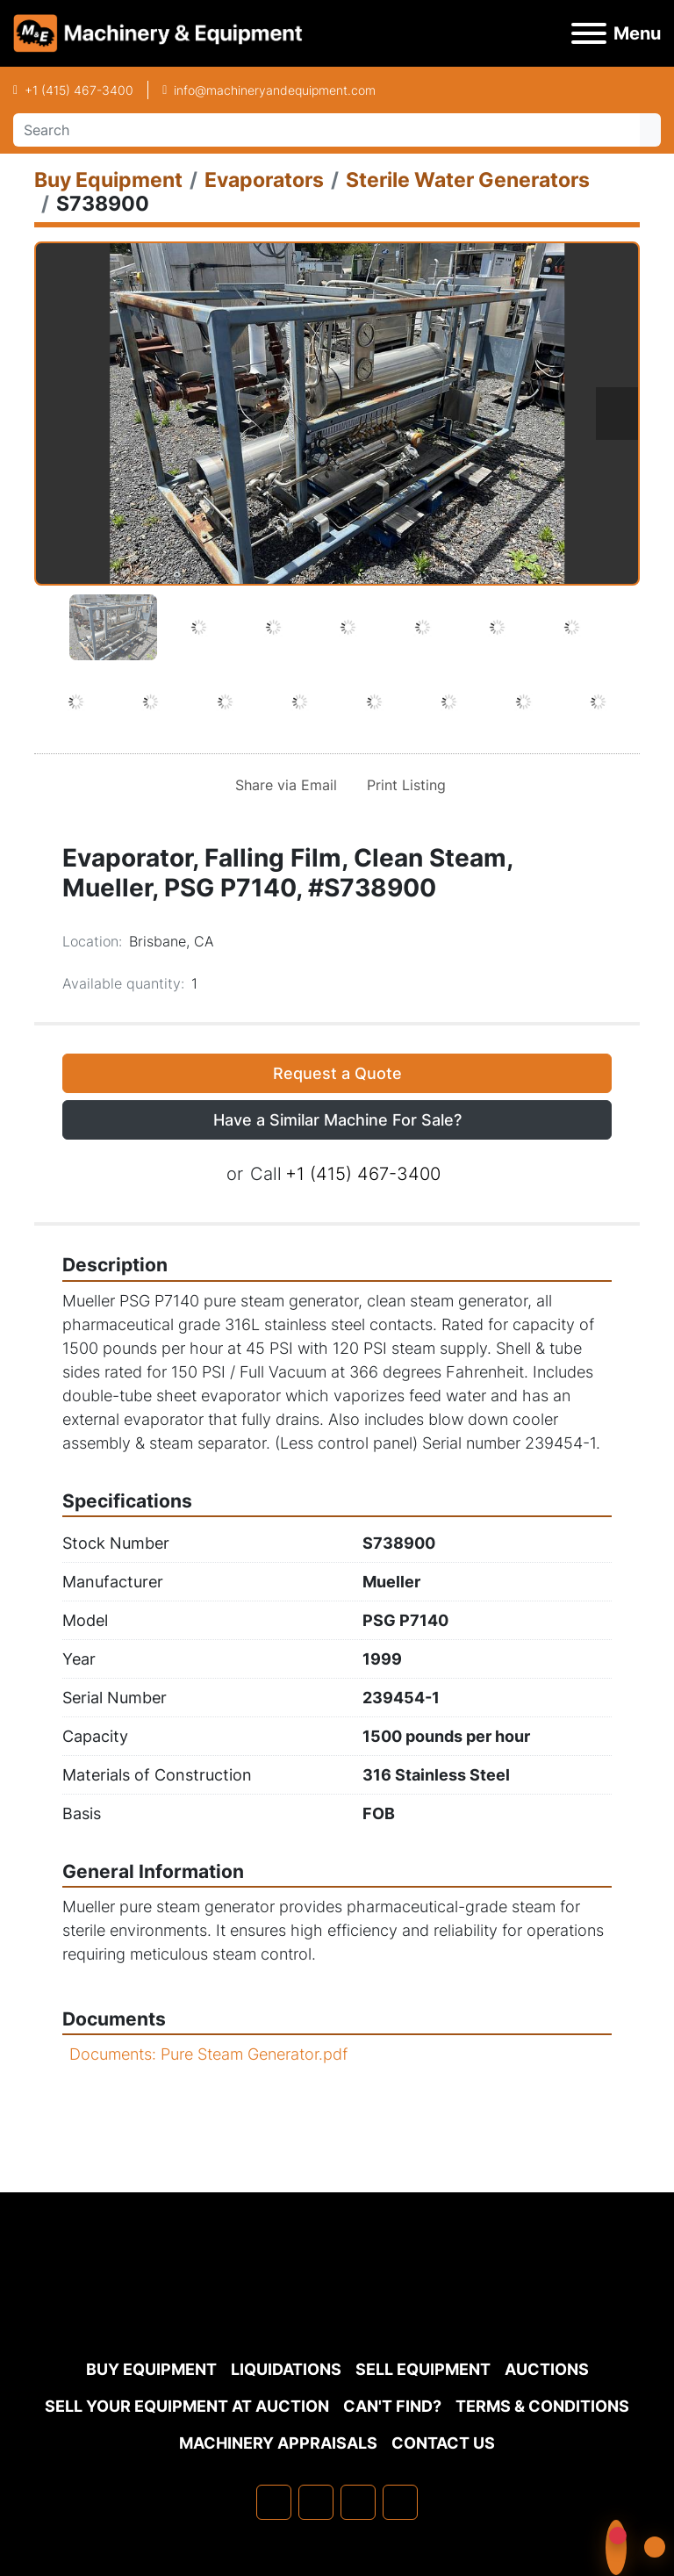 The image size is (674, 2576). I want to click on [Menu], so click(588, 33).